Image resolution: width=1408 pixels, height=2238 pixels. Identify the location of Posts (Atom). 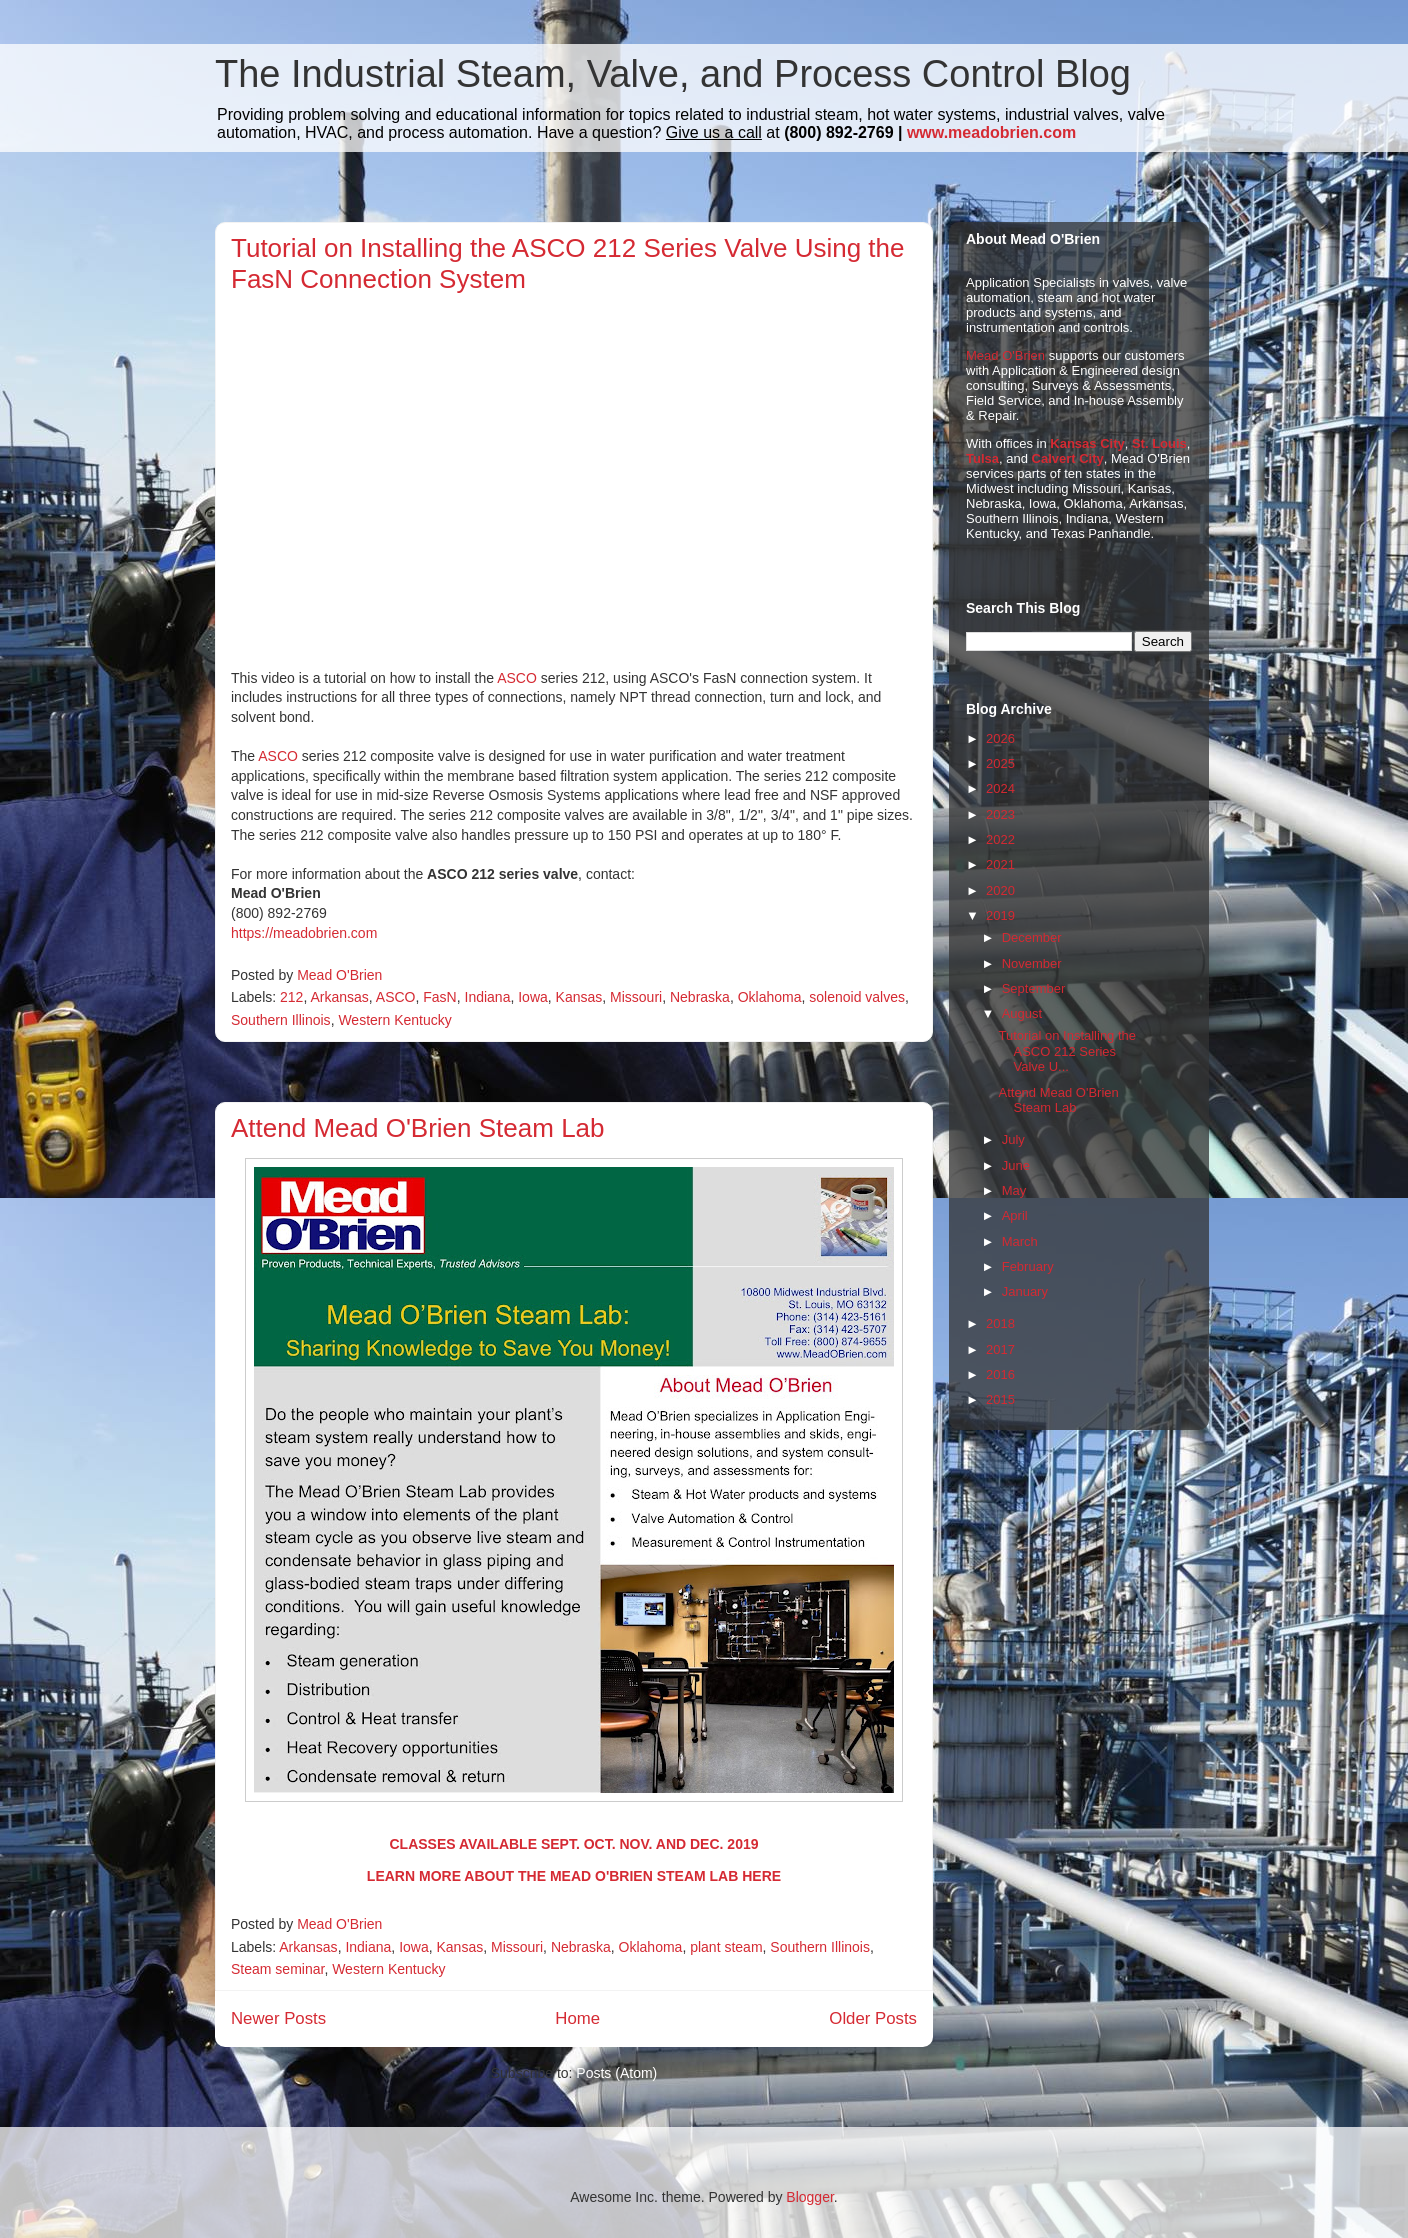
(616, 2073).